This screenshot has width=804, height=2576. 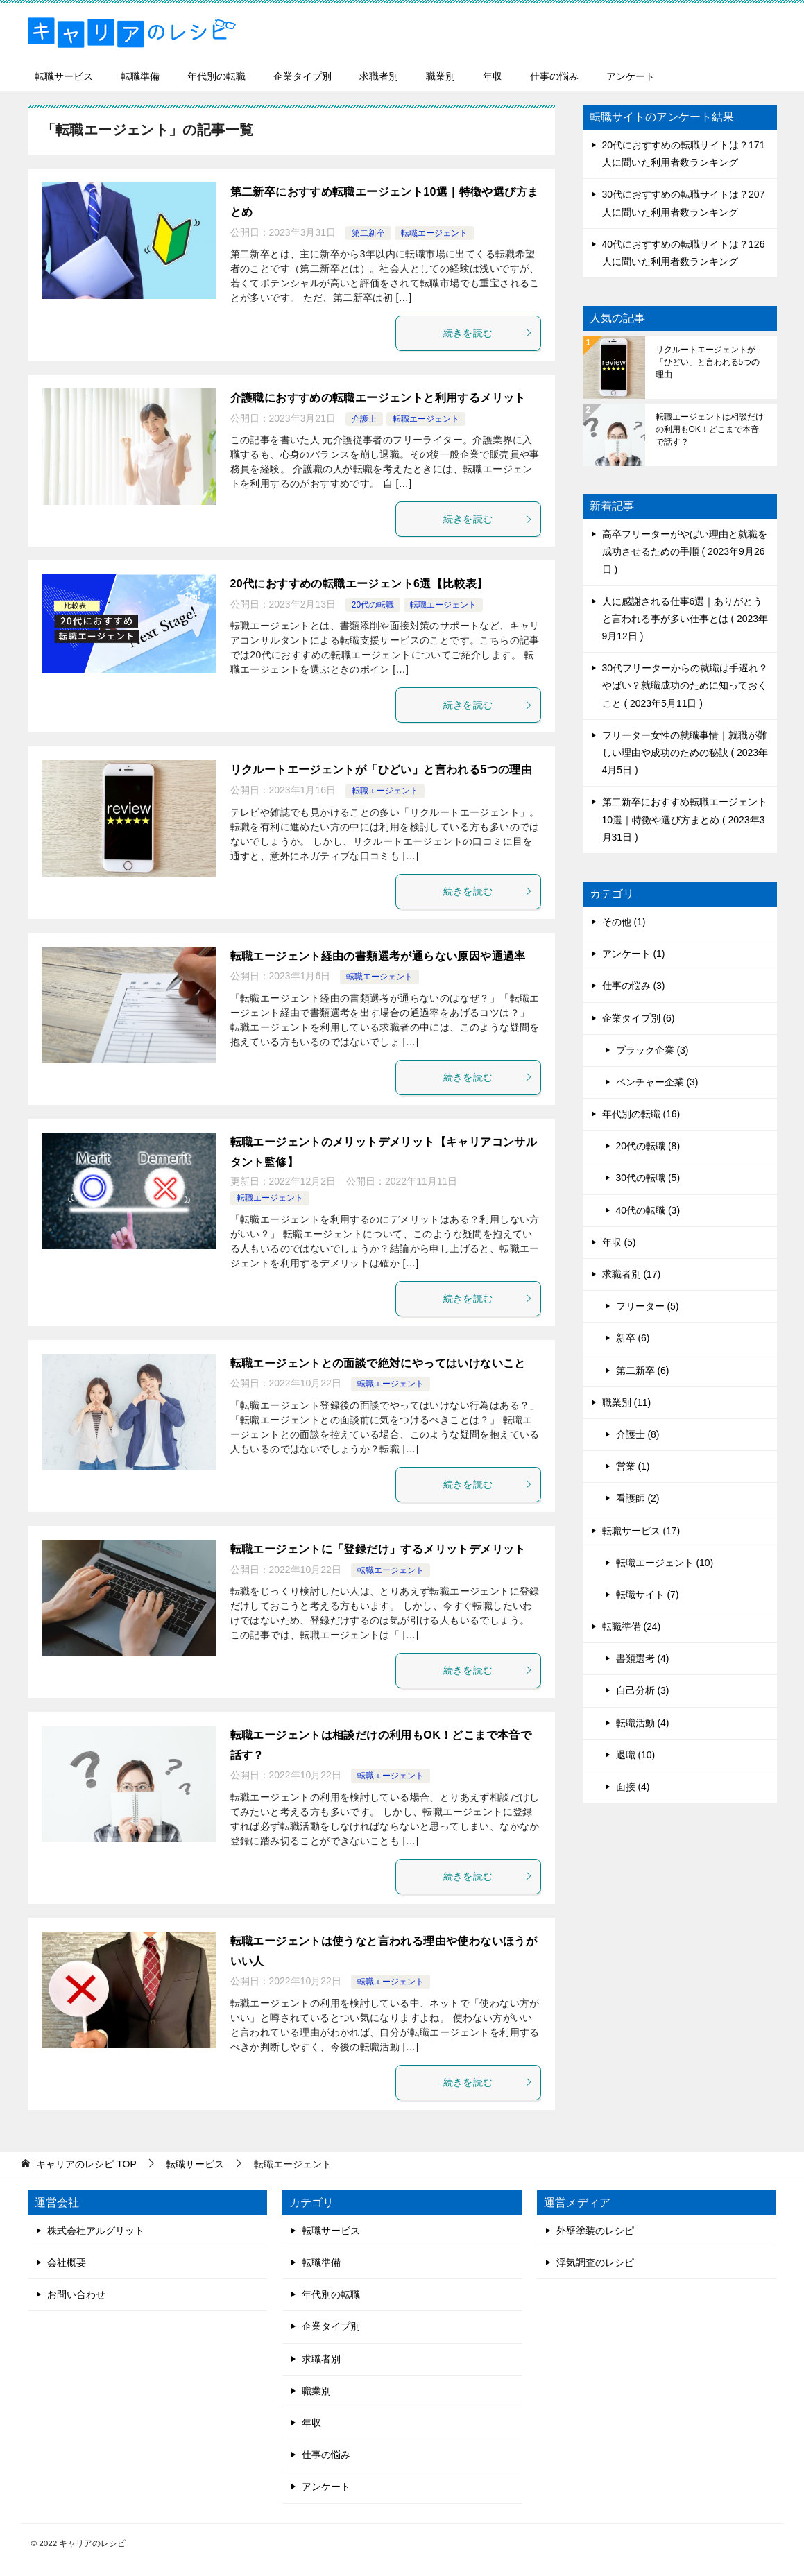 I want to click on 転職活動 (4), so click(x=642, y=1722).